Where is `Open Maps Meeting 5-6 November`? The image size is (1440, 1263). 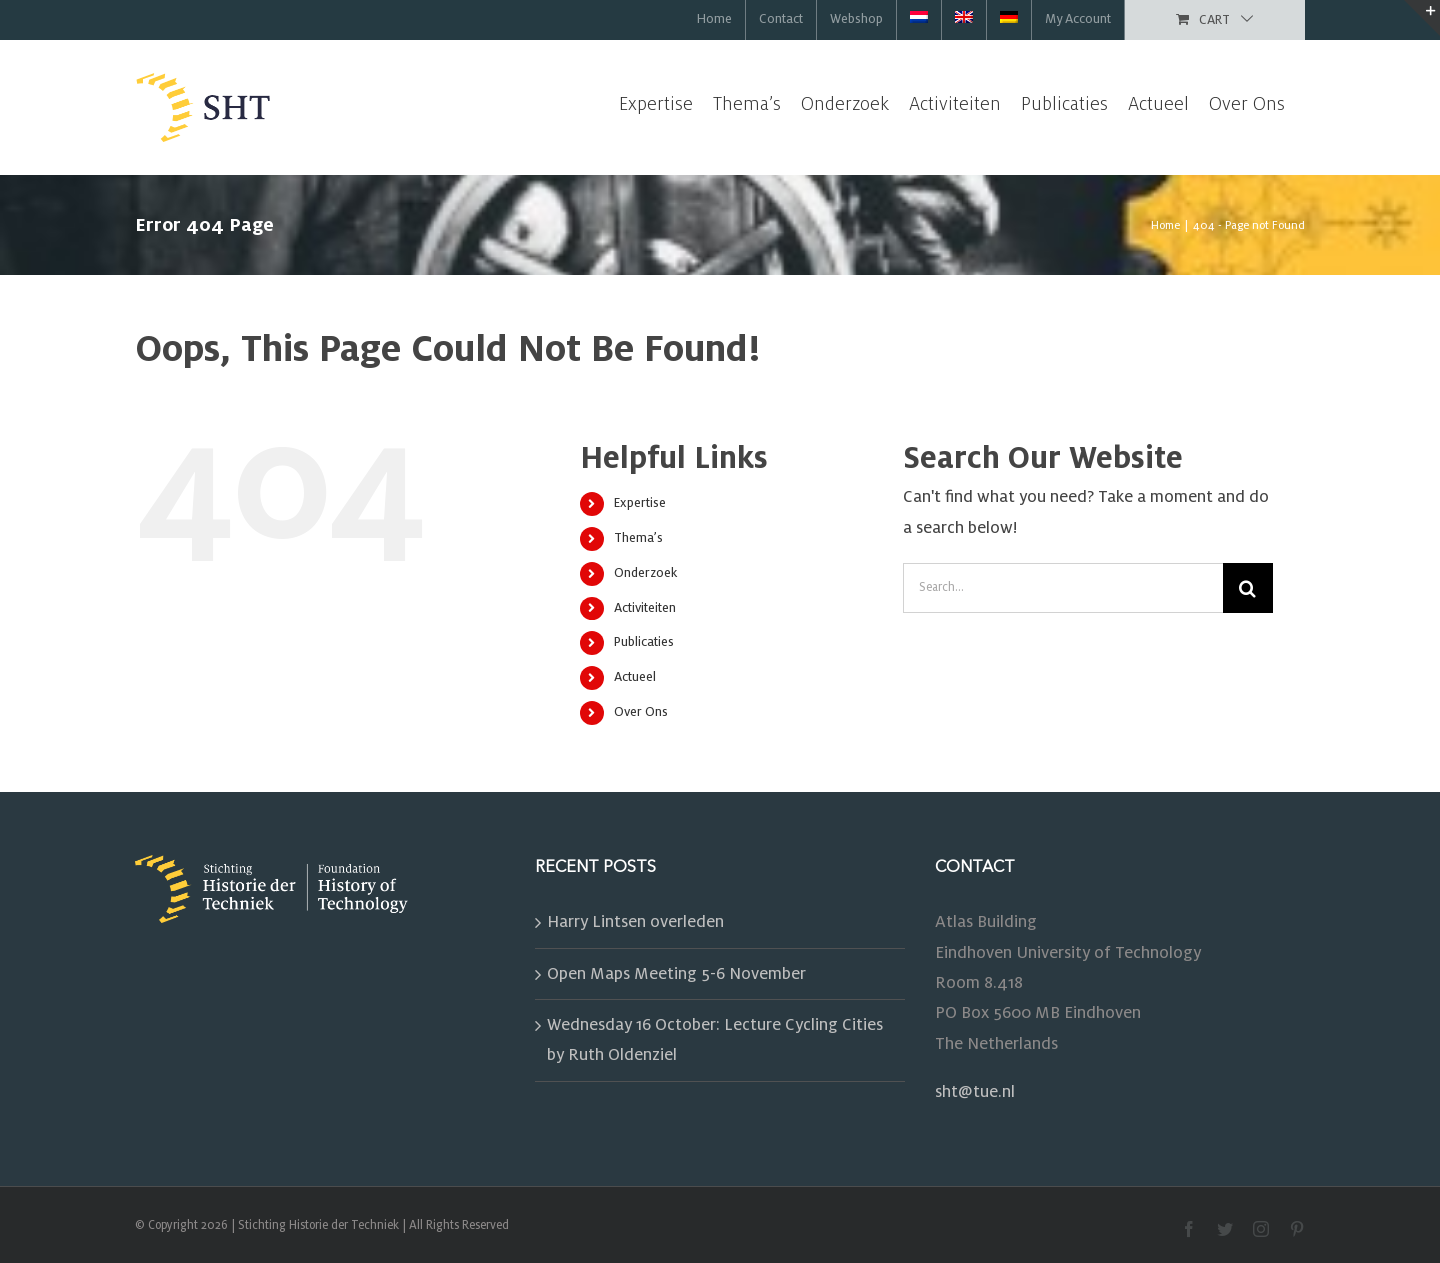 Open Maps Meeting 5-6 November is located at coordinates (676, 974).